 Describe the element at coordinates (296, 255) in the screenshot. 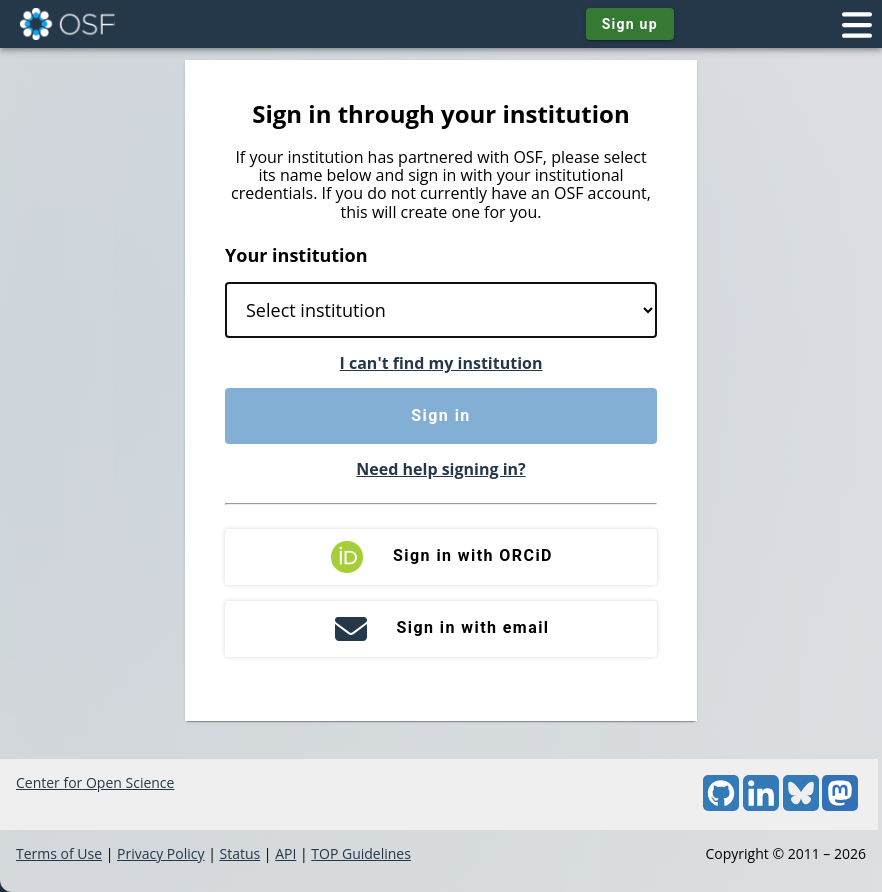

I see `Your institution` at that location.